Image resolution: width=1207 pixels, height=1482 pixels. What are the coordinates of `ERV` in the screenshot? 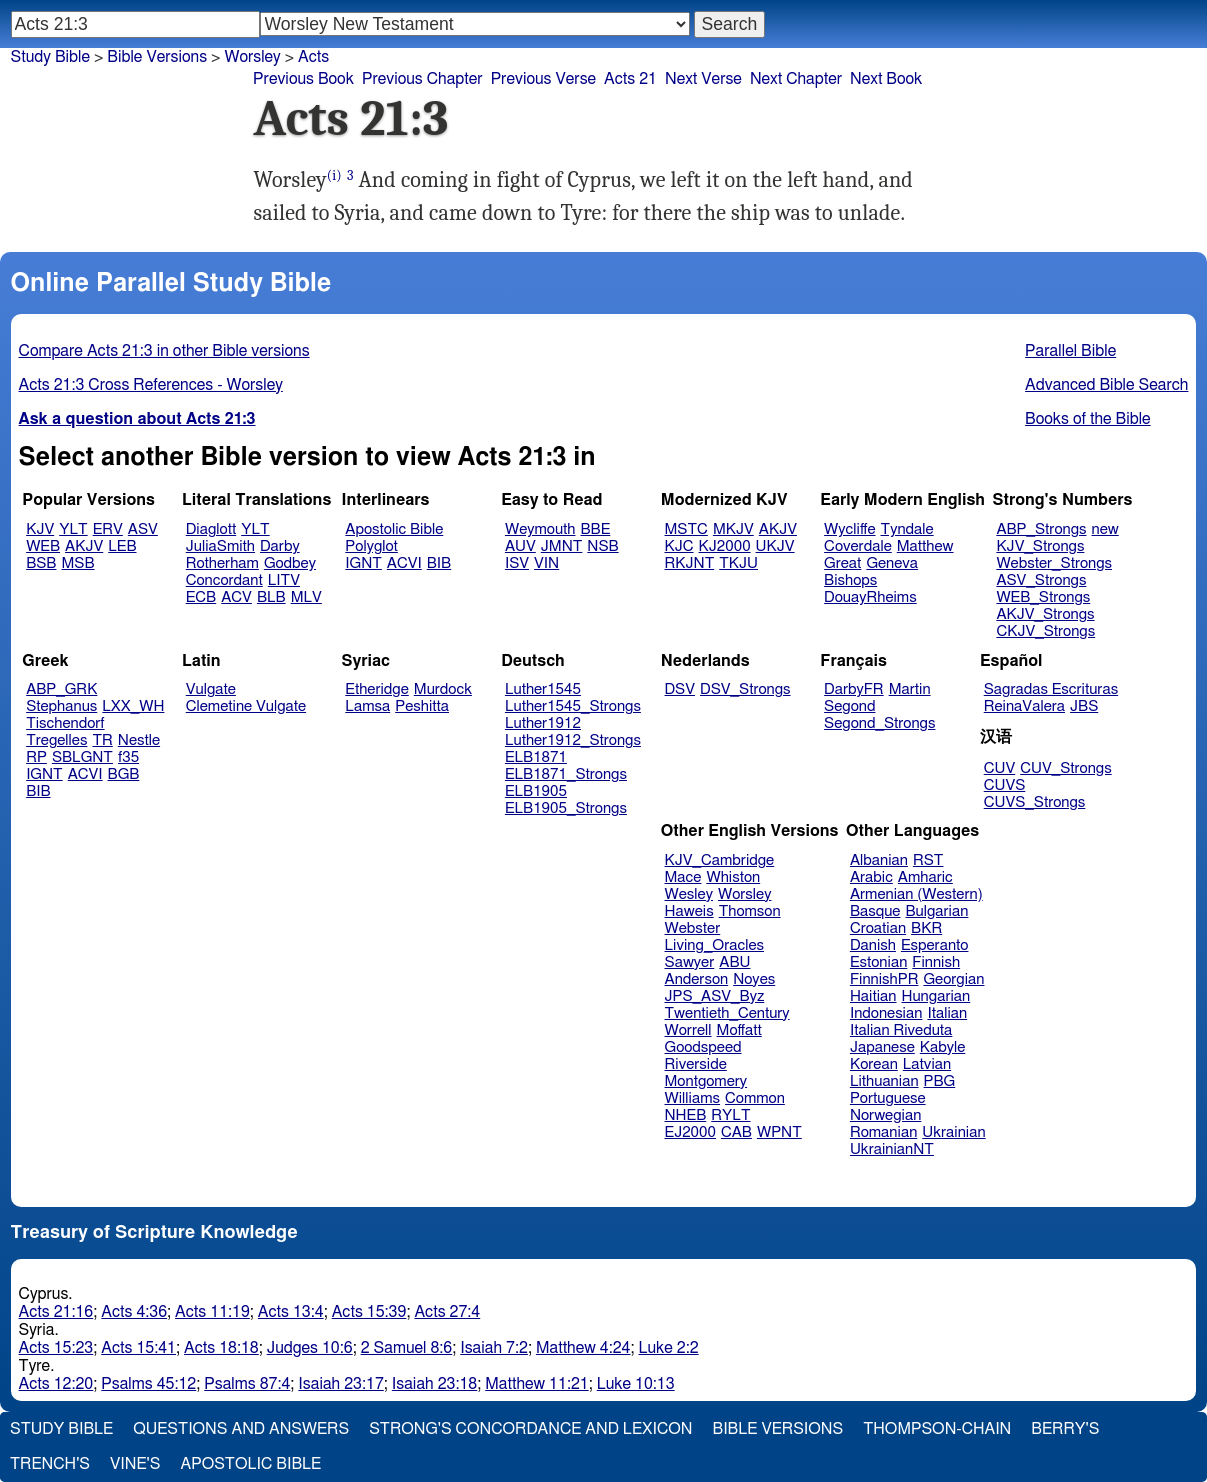 It's located at (108, 529).